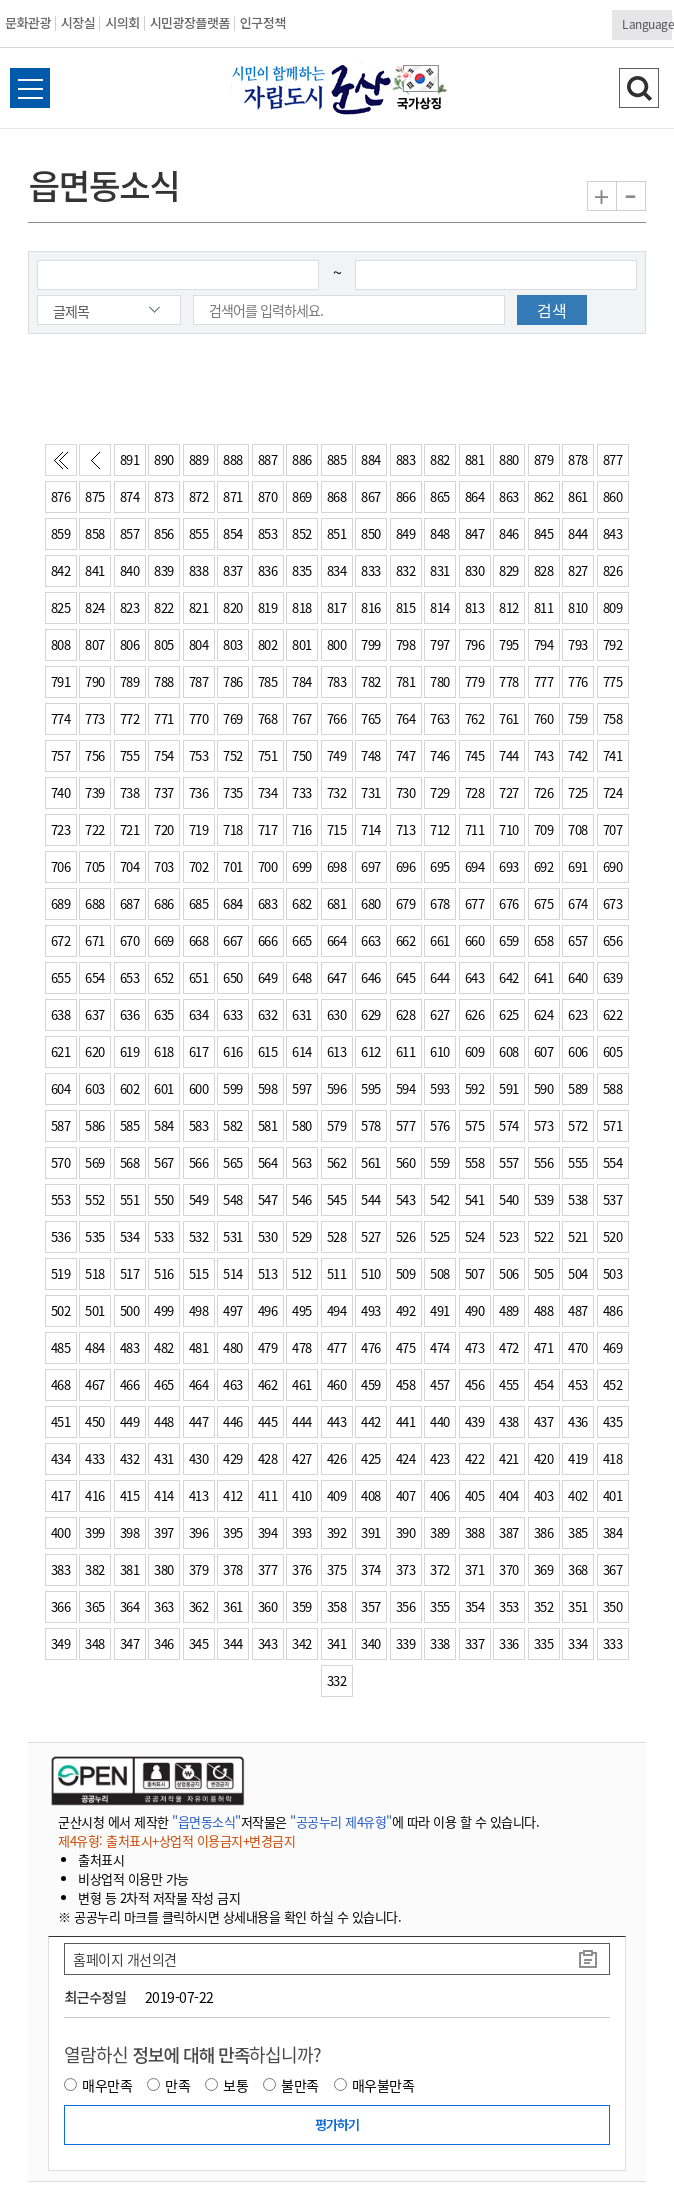 This screenshot has width=674, height=2196. Describe the element at coordinates (199, 570) in the screenshot. I see `838` at that location.